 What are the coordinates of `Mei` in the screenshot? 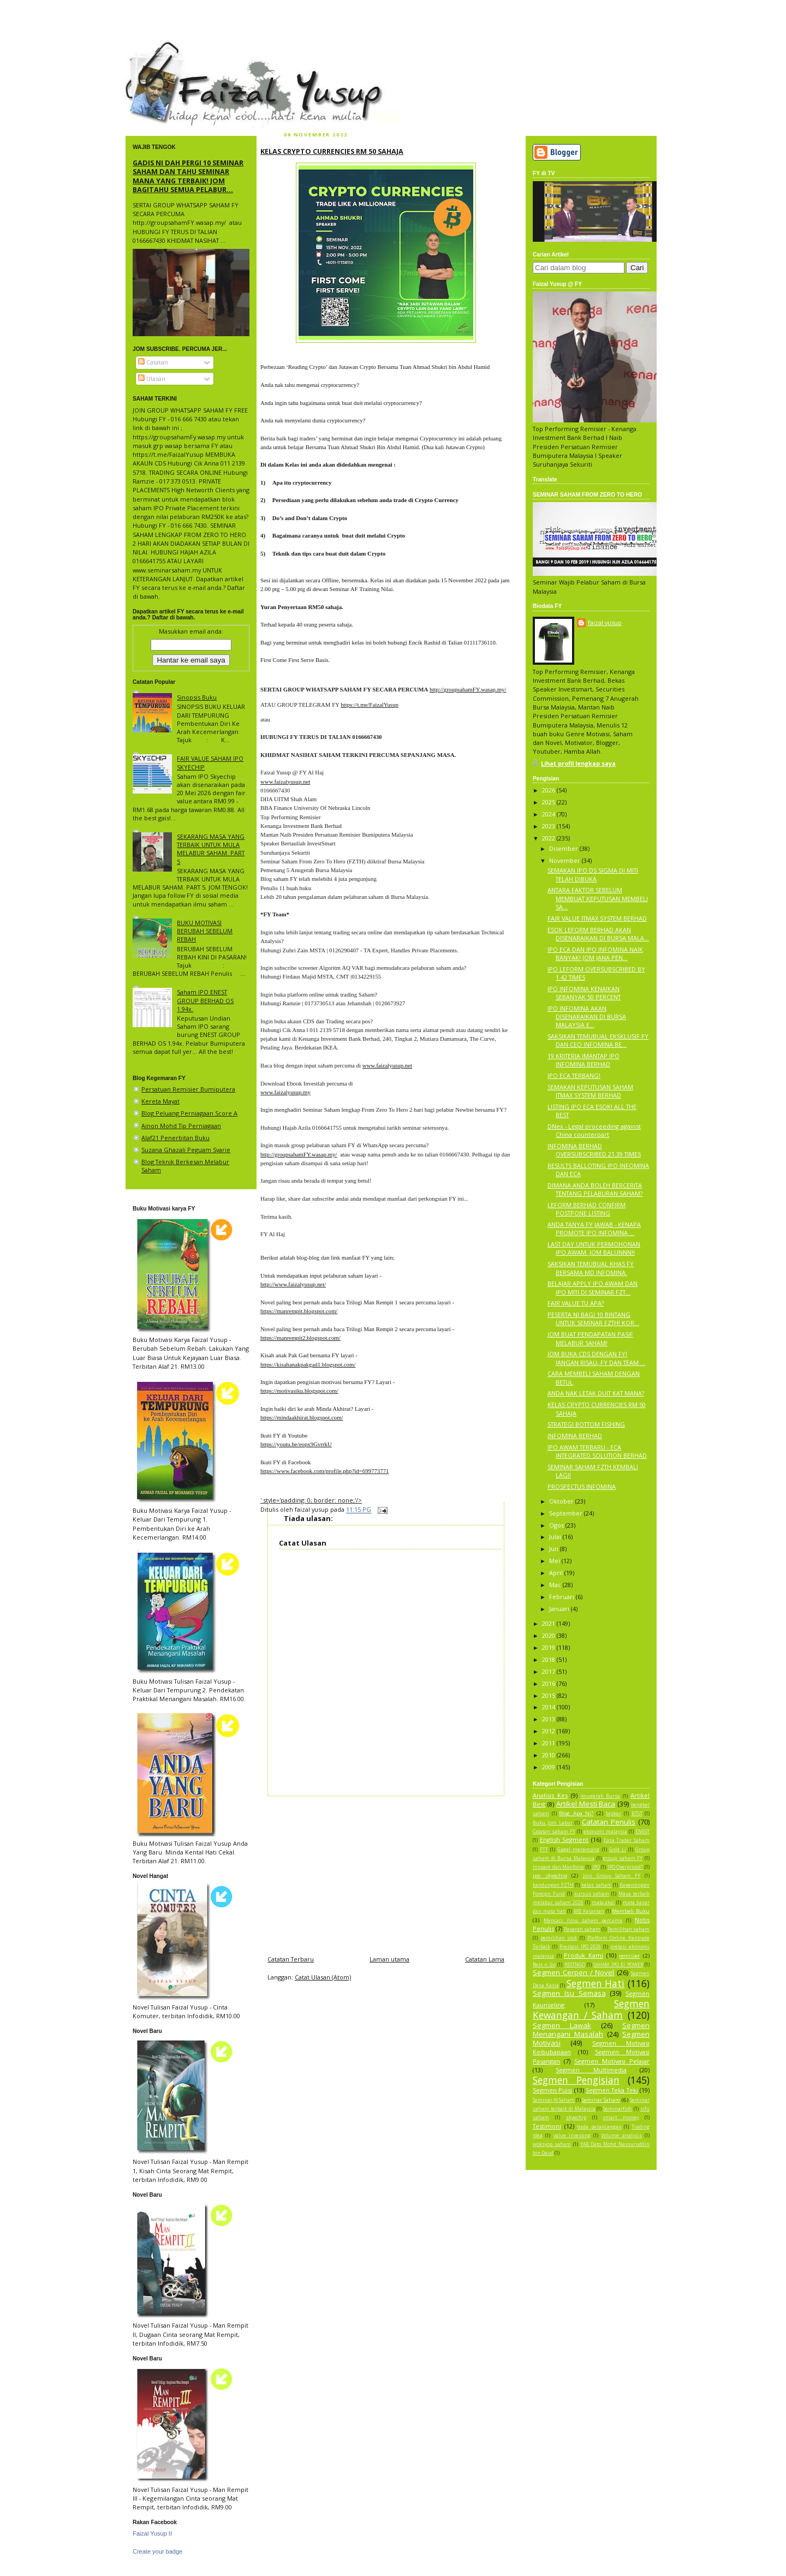 It's located at (555, 1561).